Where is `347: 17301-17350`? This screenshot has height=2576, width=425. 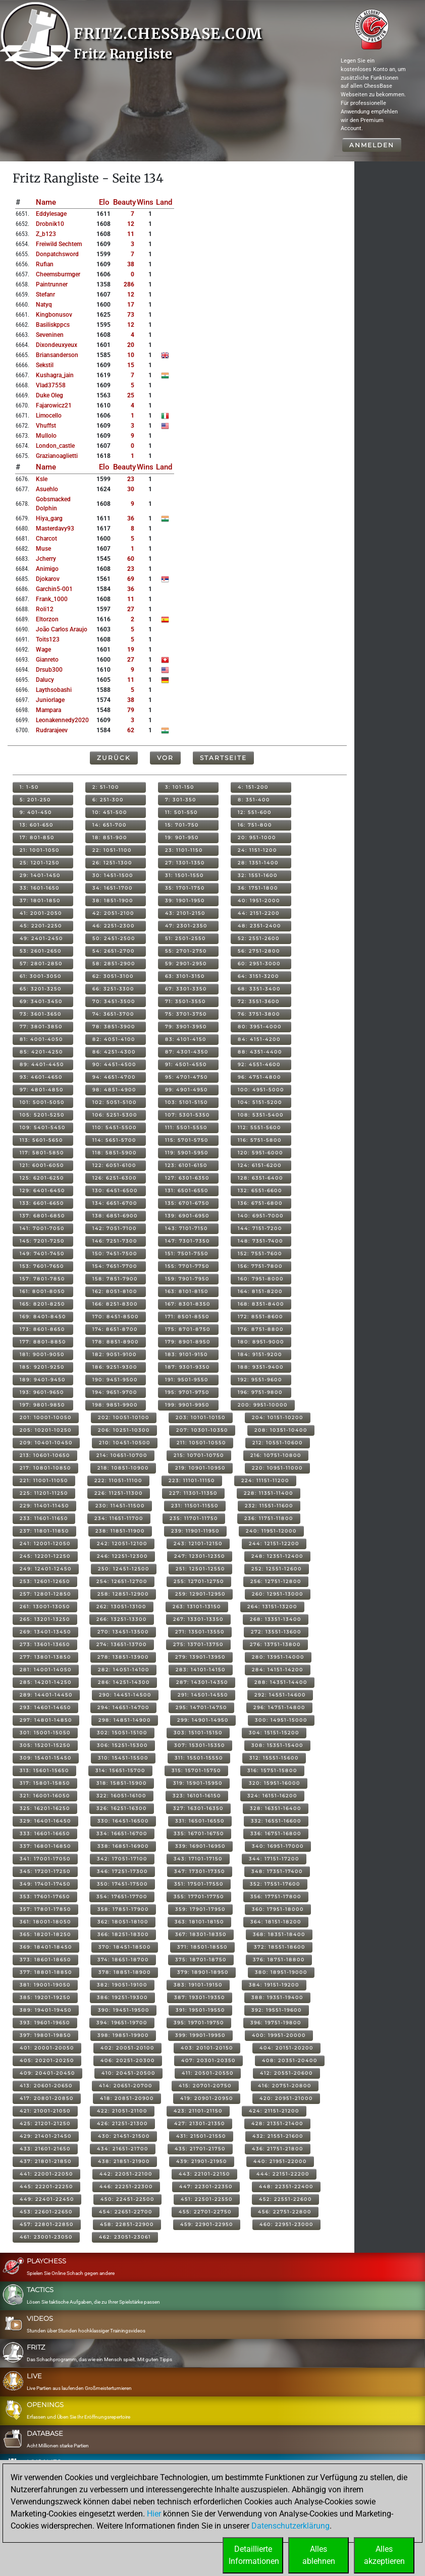 347: 17301-17350 is located at coordinates (199, 1871).